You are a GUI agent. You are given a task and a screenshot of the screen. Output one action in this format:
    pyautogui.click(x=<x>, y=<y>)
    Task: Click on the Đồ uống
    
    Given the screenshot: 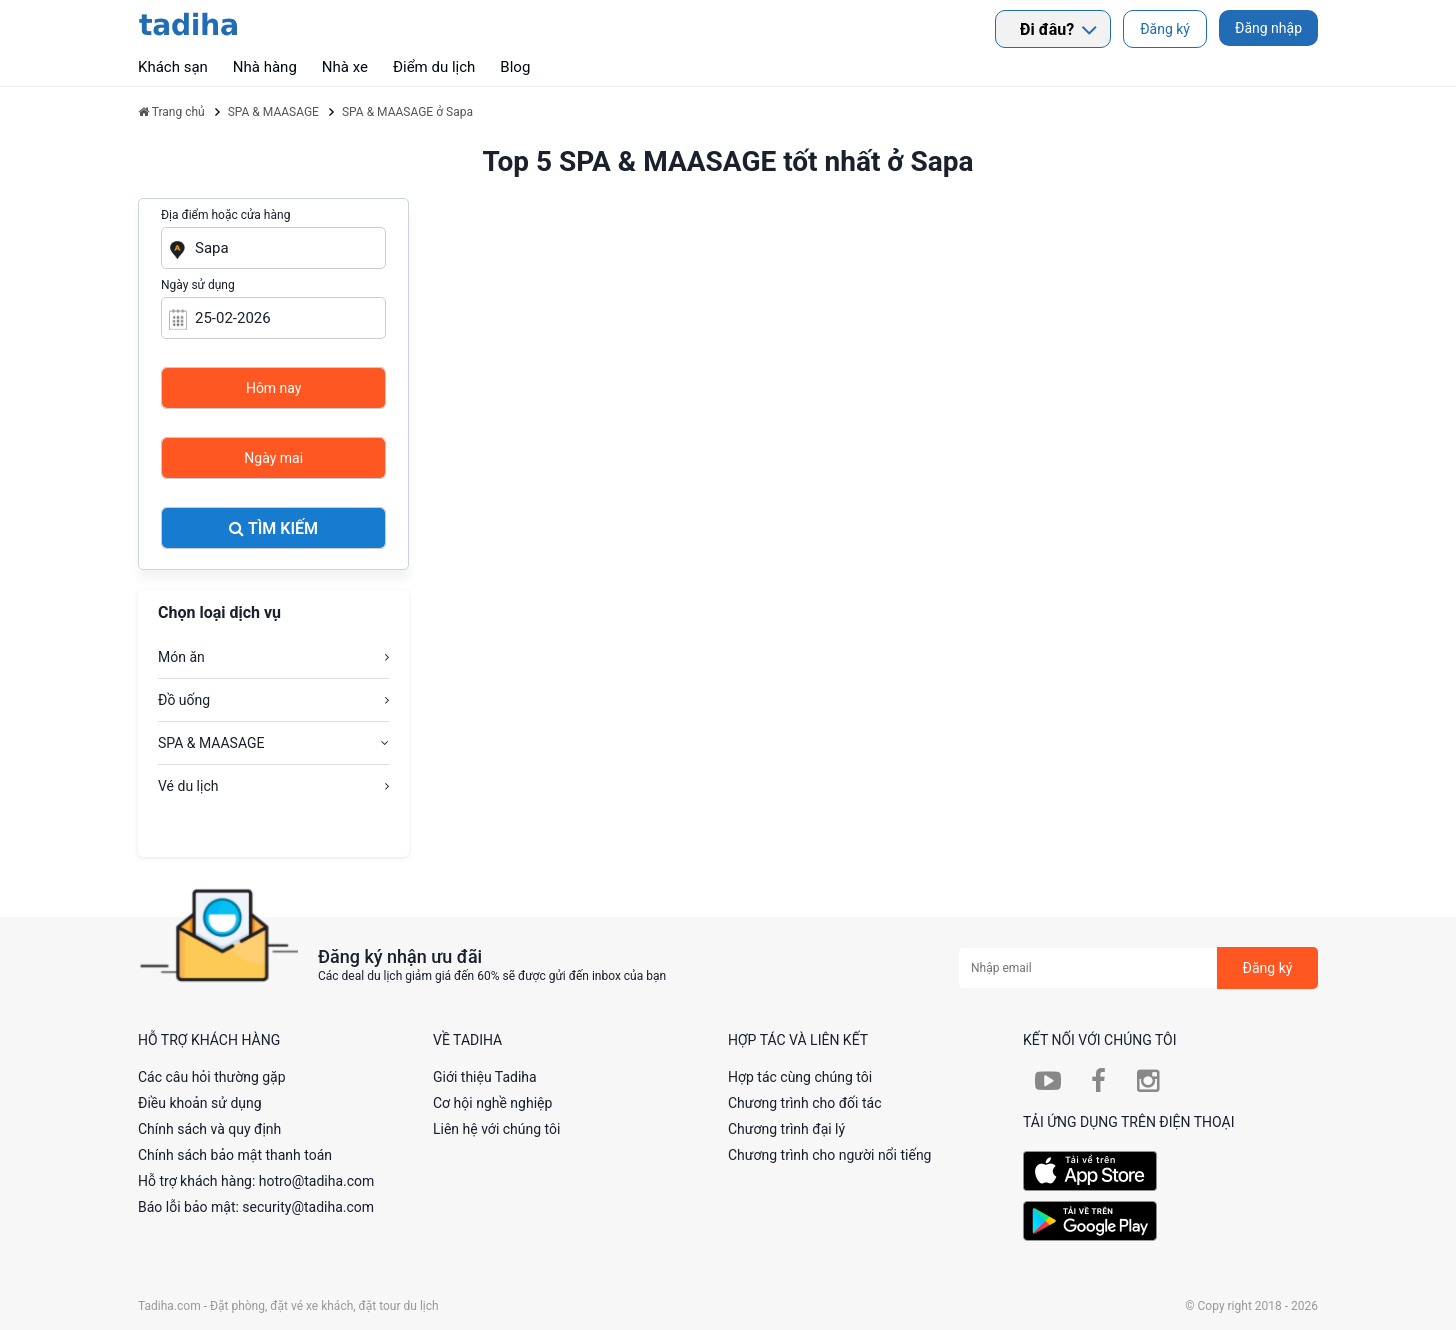 What is the action you would take?
    pyautogui.click(x=184, y=700)
    